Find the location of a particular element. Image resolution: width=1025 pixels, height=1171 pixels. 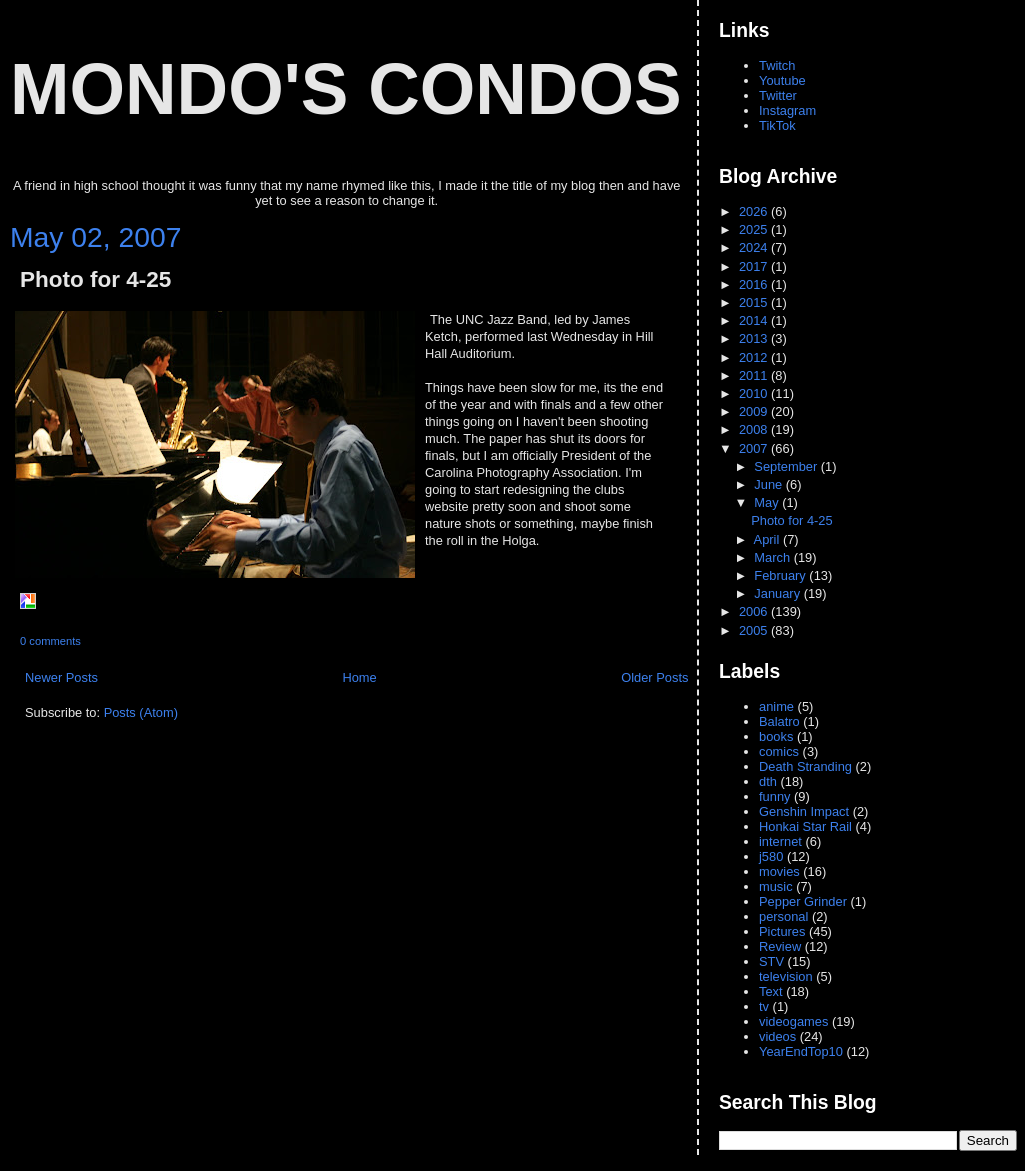

Mondo's Condos is located at coordinates (346, 89).